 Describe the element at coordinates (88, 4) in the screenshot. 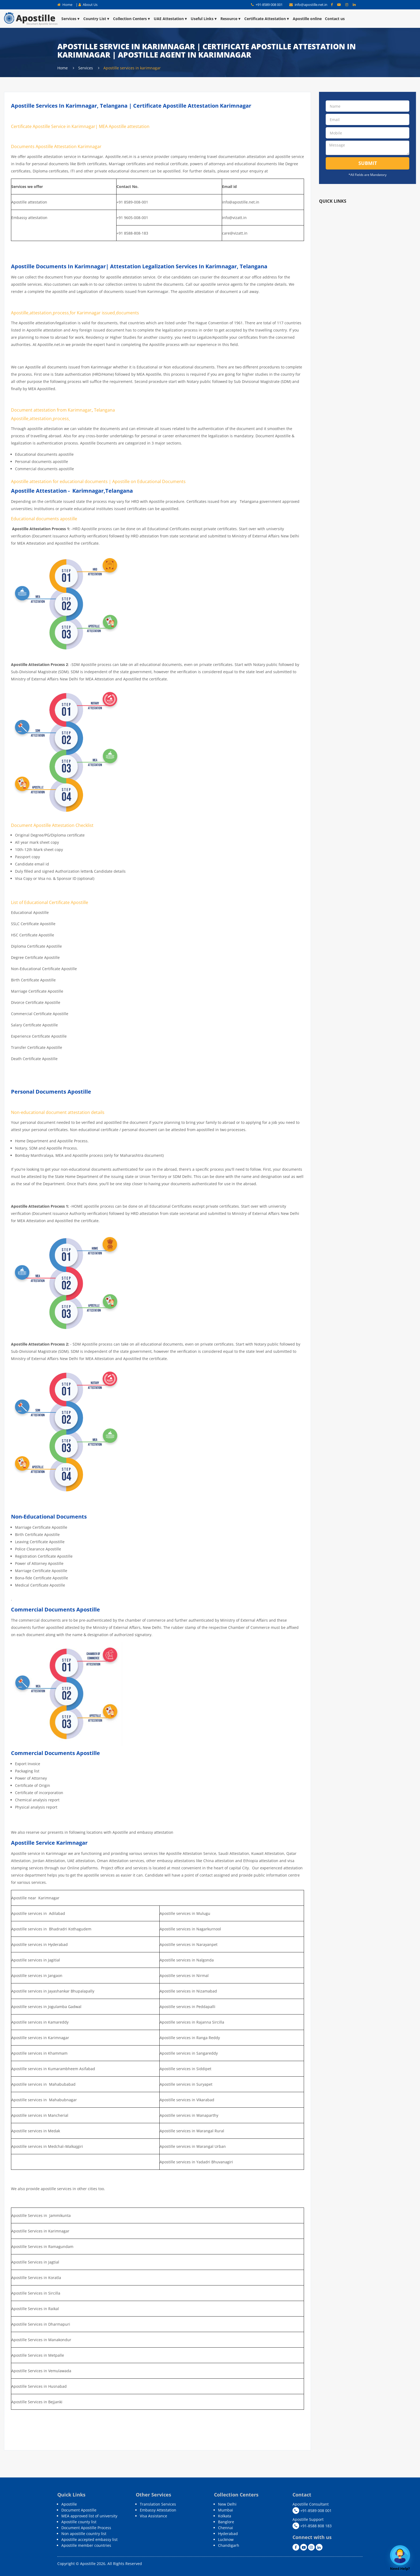

I see `About Us` at that location.